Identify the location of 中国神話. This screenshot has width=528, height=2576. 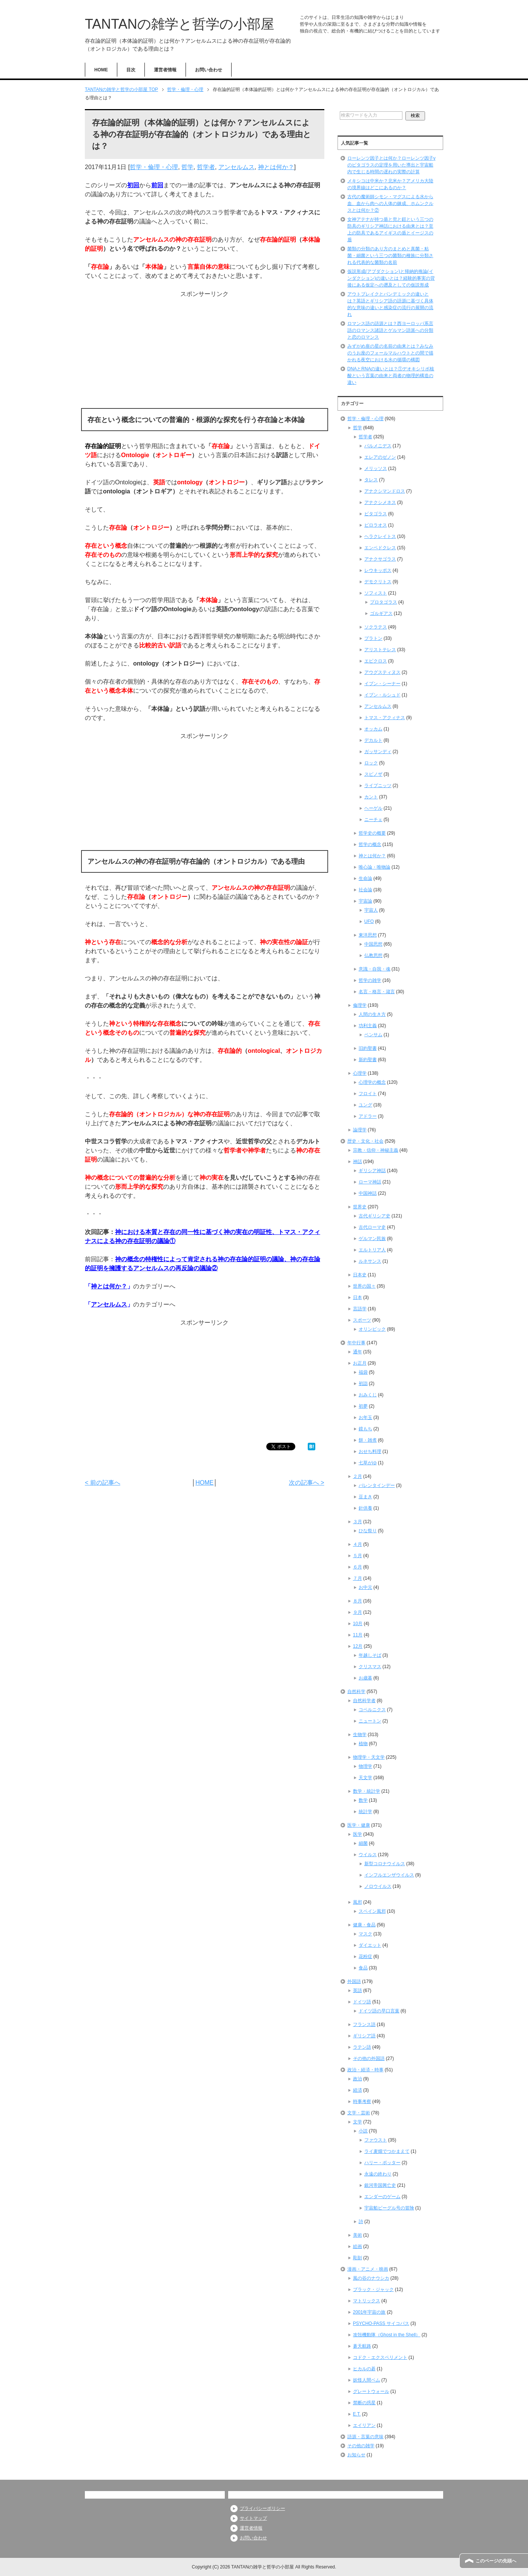
(368, 1193).